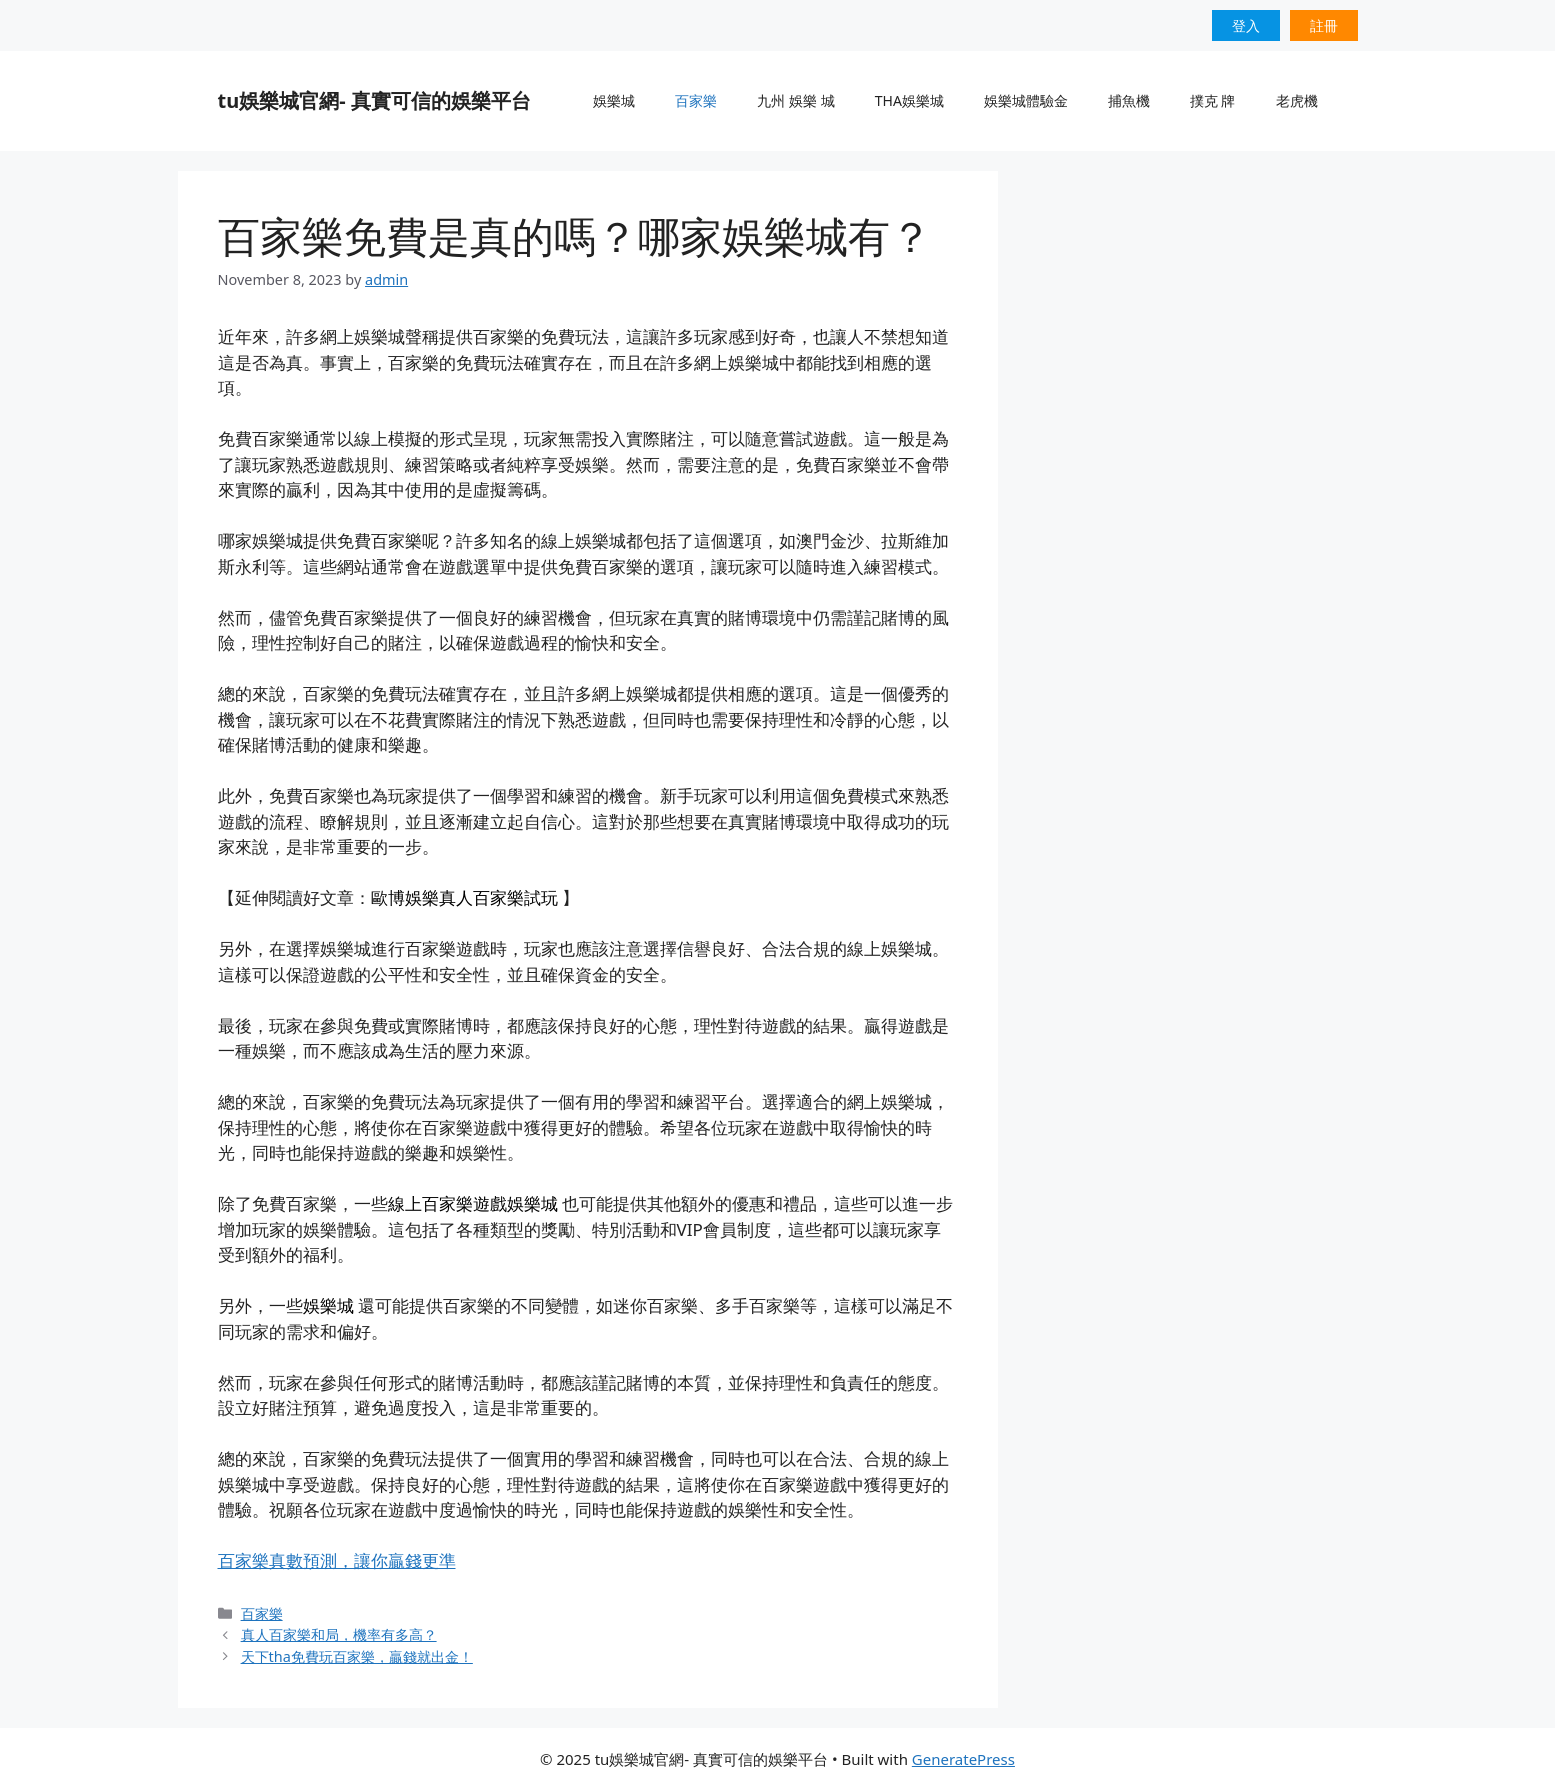 This screenshot has height=1790, width=1555. What do you see at coordinates (795, 100) in the screenshot?
I see `九州 娛樂 城` at bounding box center [795, 100].